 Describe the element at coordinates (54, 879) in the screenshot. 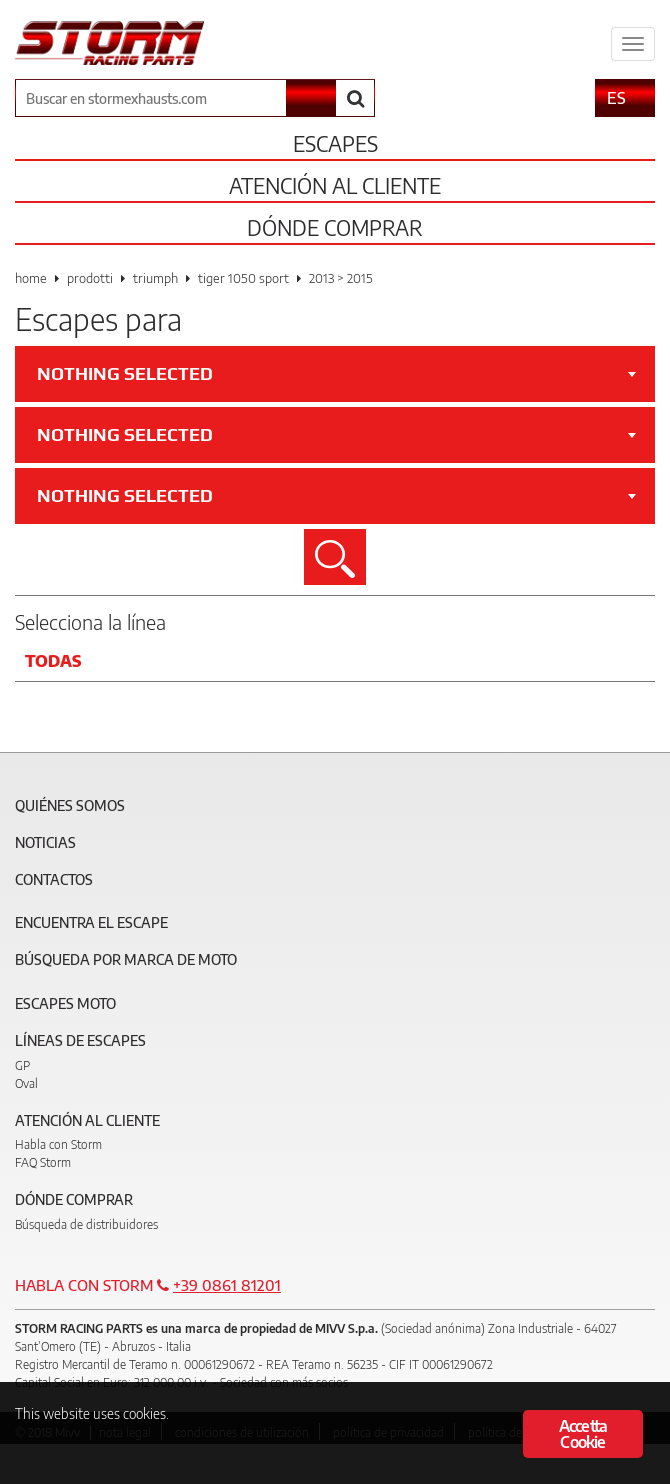

I see `Contactos` at that location.